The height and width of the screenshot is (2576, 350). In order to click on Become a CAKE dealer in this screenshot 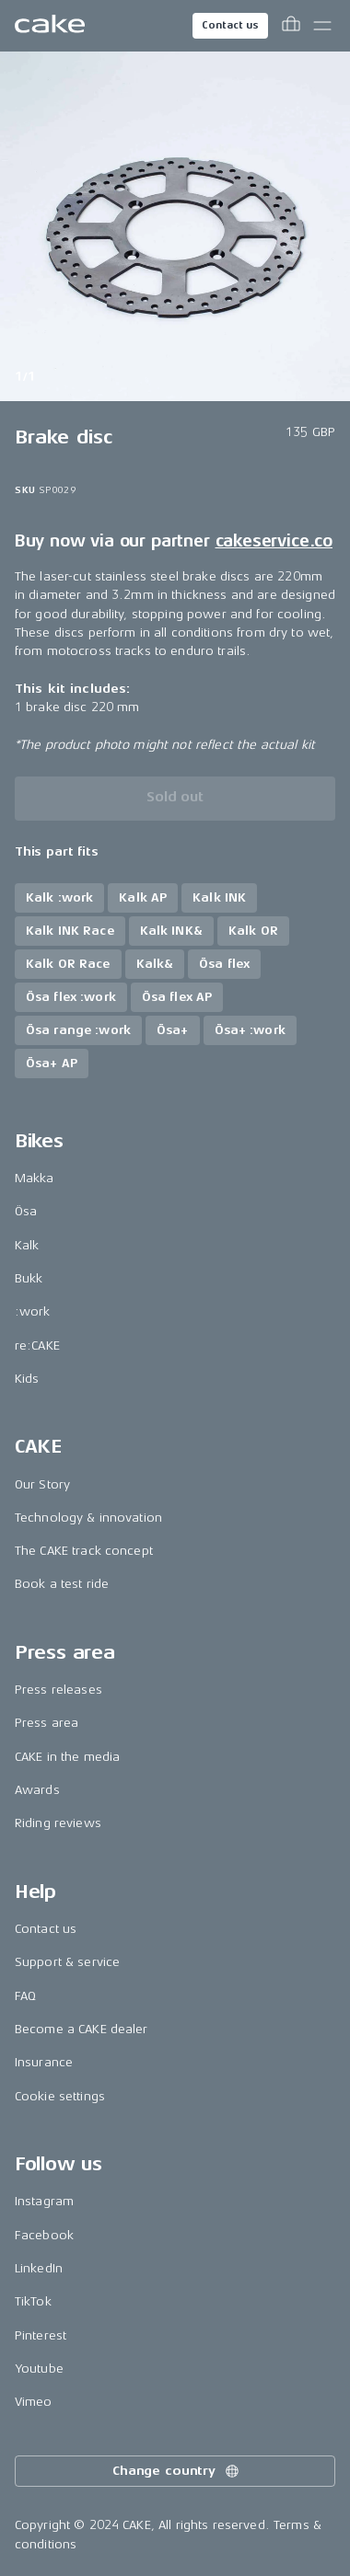, I will do `click(81, 2029)`.